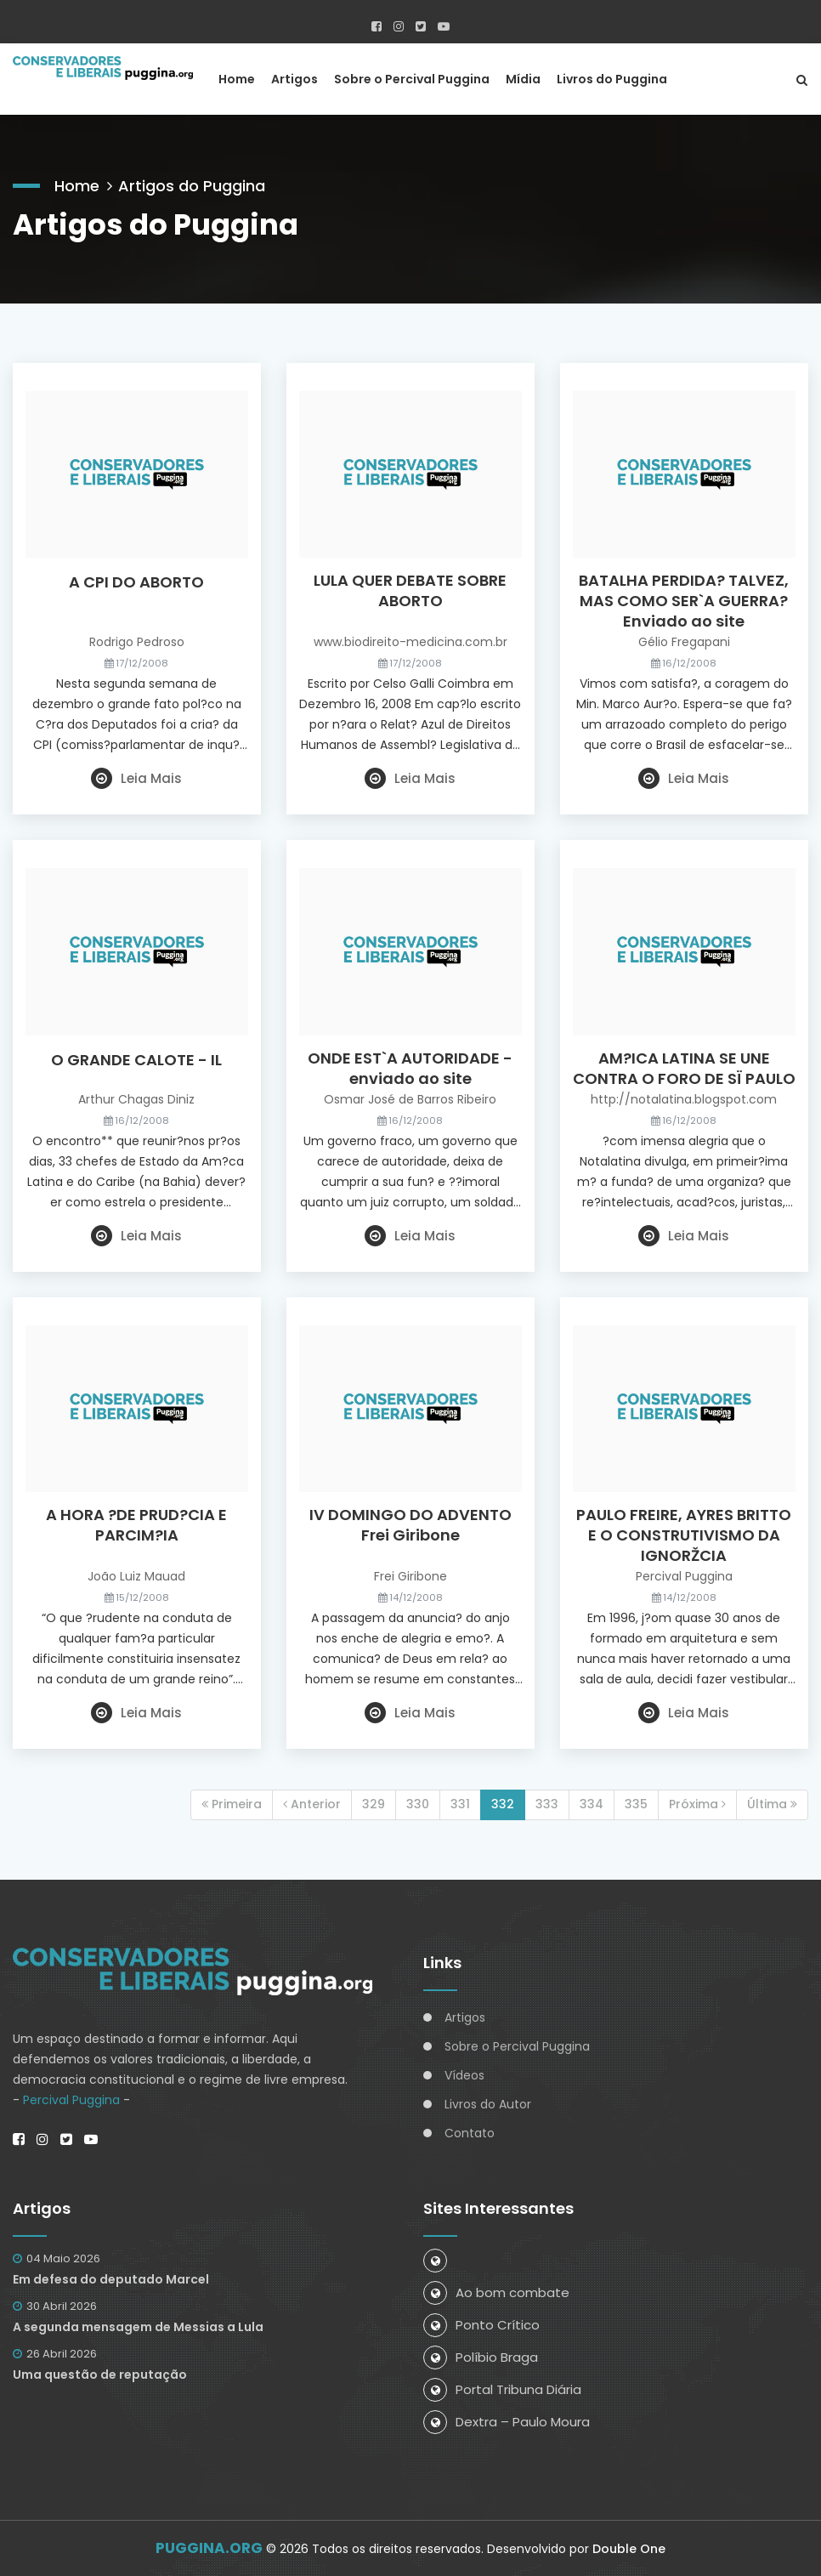  I want to click on Ao bom combate, so click(496, 2292).